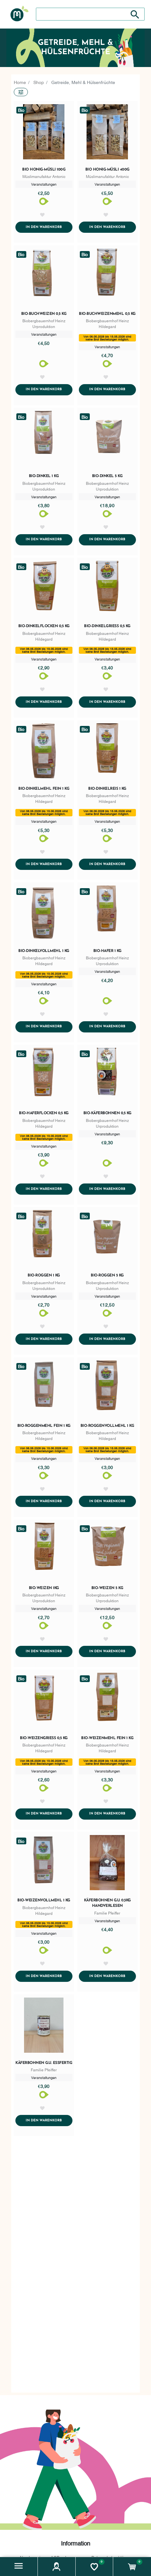 The width and height of the screenshot is (151, 2576). What do you see at coordinates (43, 2065) in the screenshot?
I see `Käferbohnen g.U. essfertig` at bounding box center [43, 2065].